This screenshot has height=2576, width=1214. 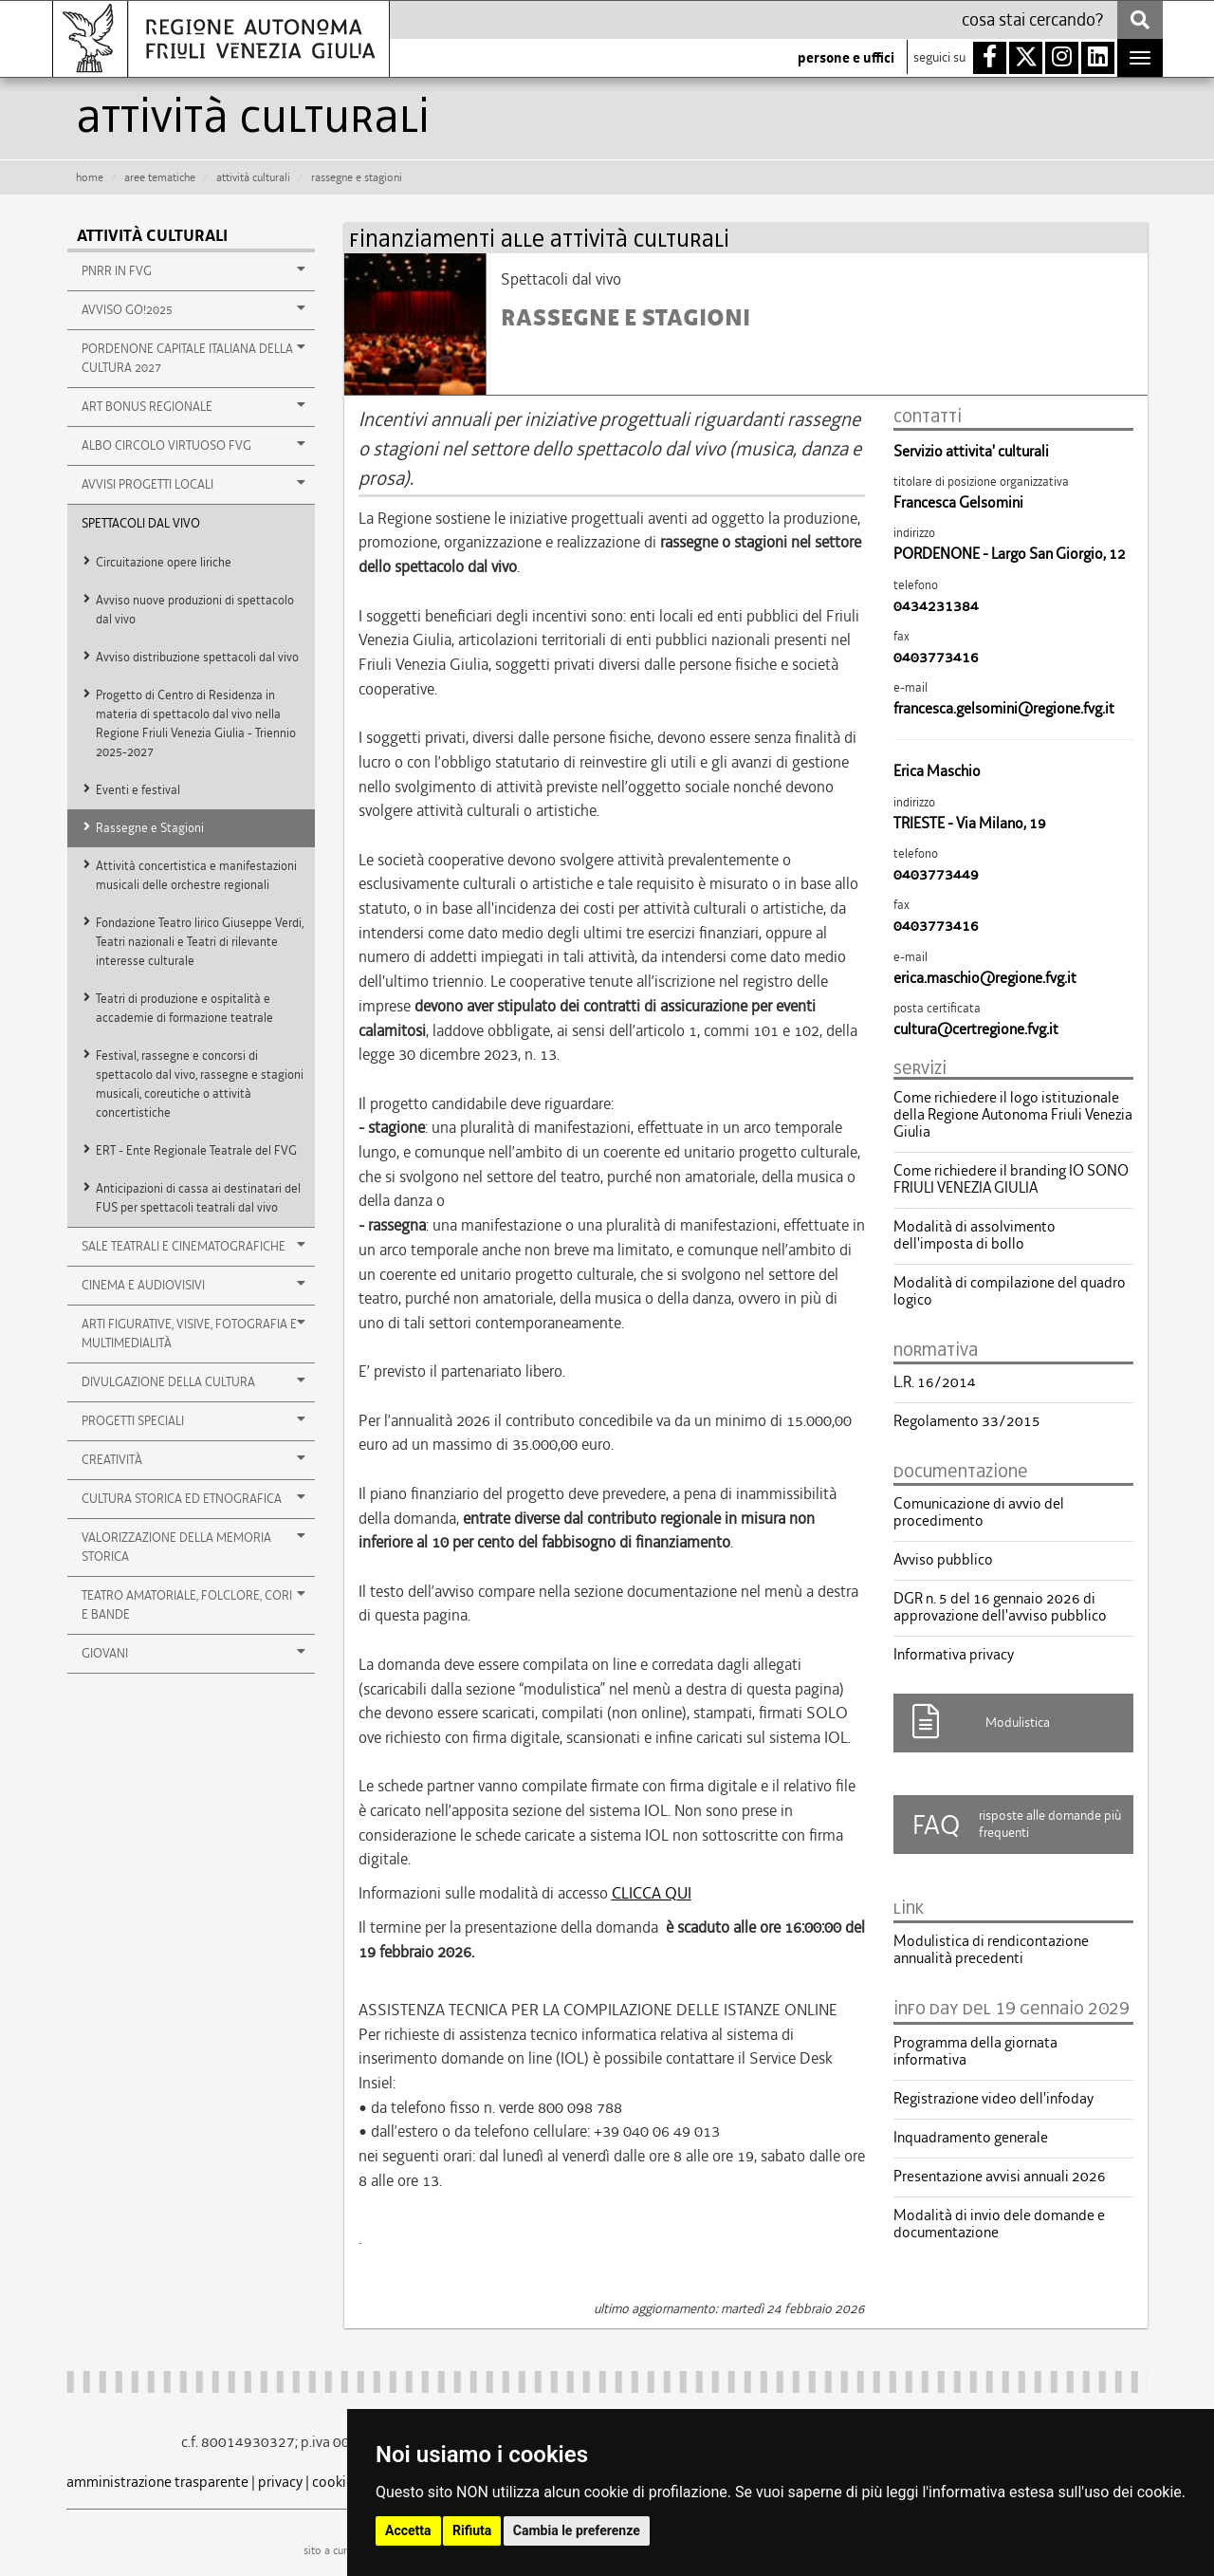 I want to click on Accetta [button], so click(x=408, y=2530).